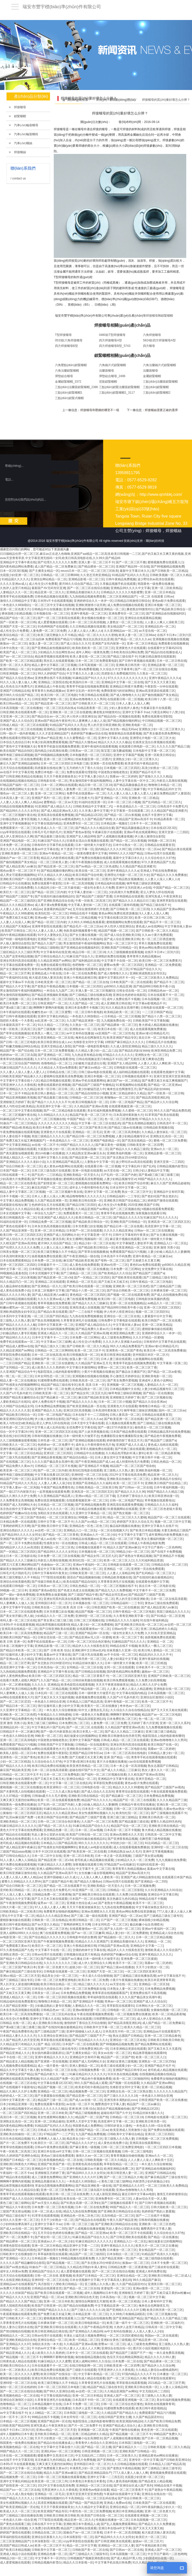 The image size is (192, 2576). Describe the element at coordinates (124, 1350) in the screenshot. I see `亚洲青色一区二区国产青色` at that location.